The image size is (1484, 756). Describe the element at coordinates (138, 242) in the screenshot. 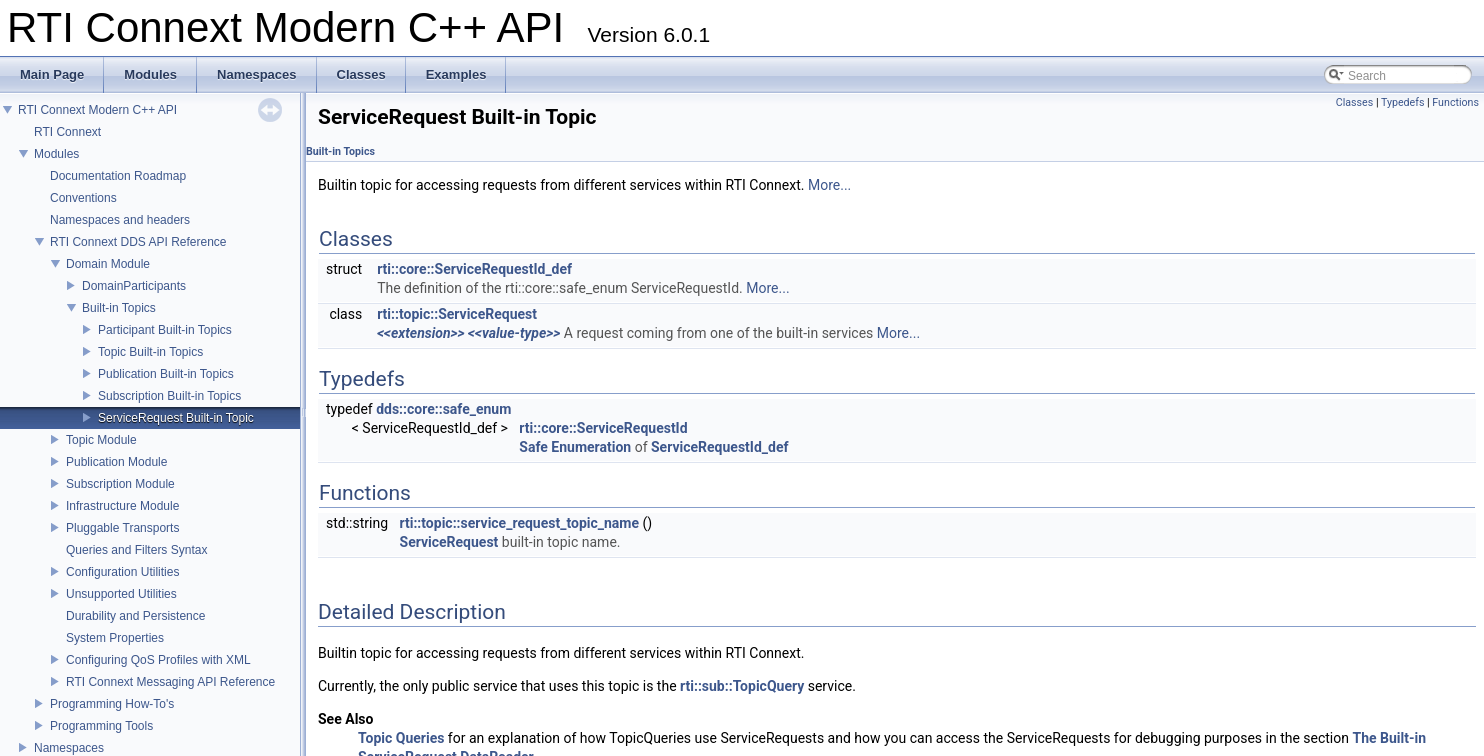

I see `RTI Connext DDS API Reference` at that location.